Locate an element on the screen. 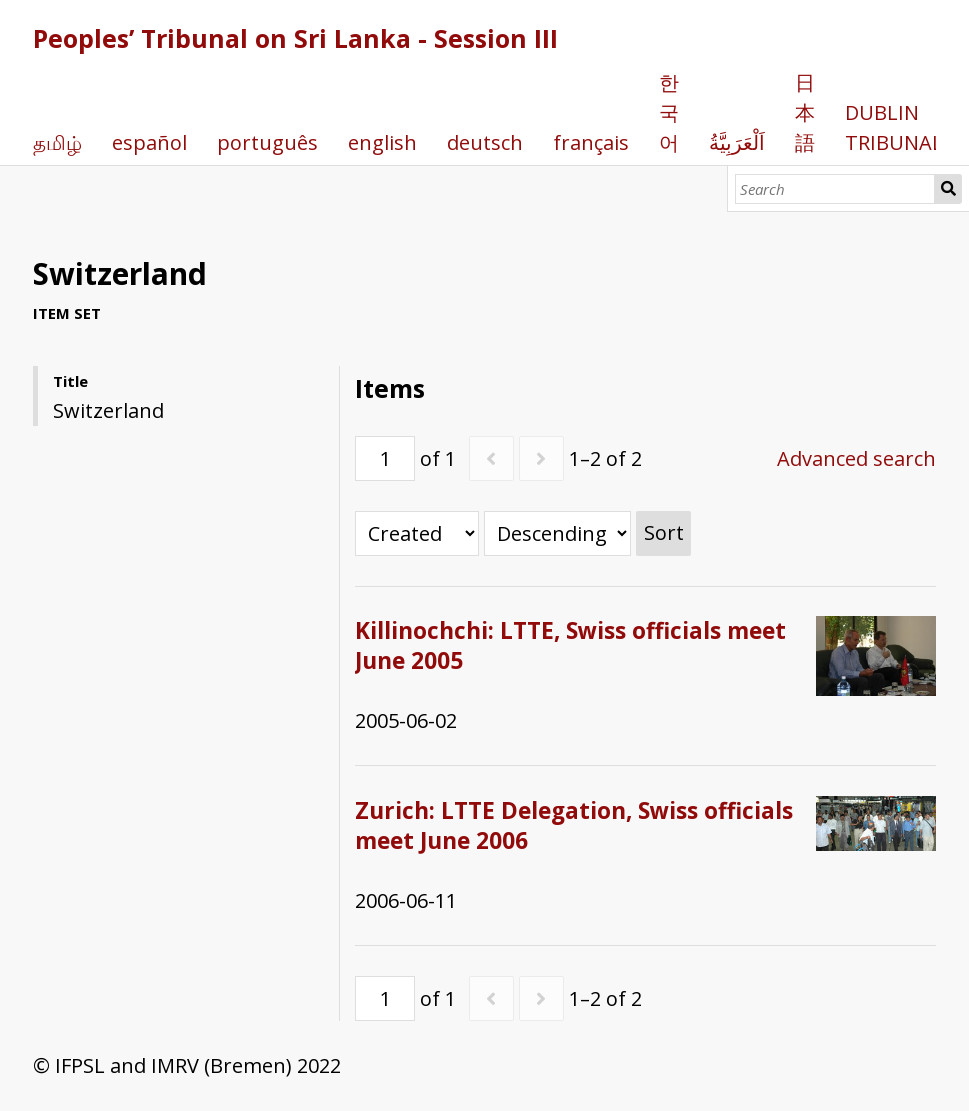 This screenshot has width=969, height=1111. [Sort order] is located at coordinates (557, 533).